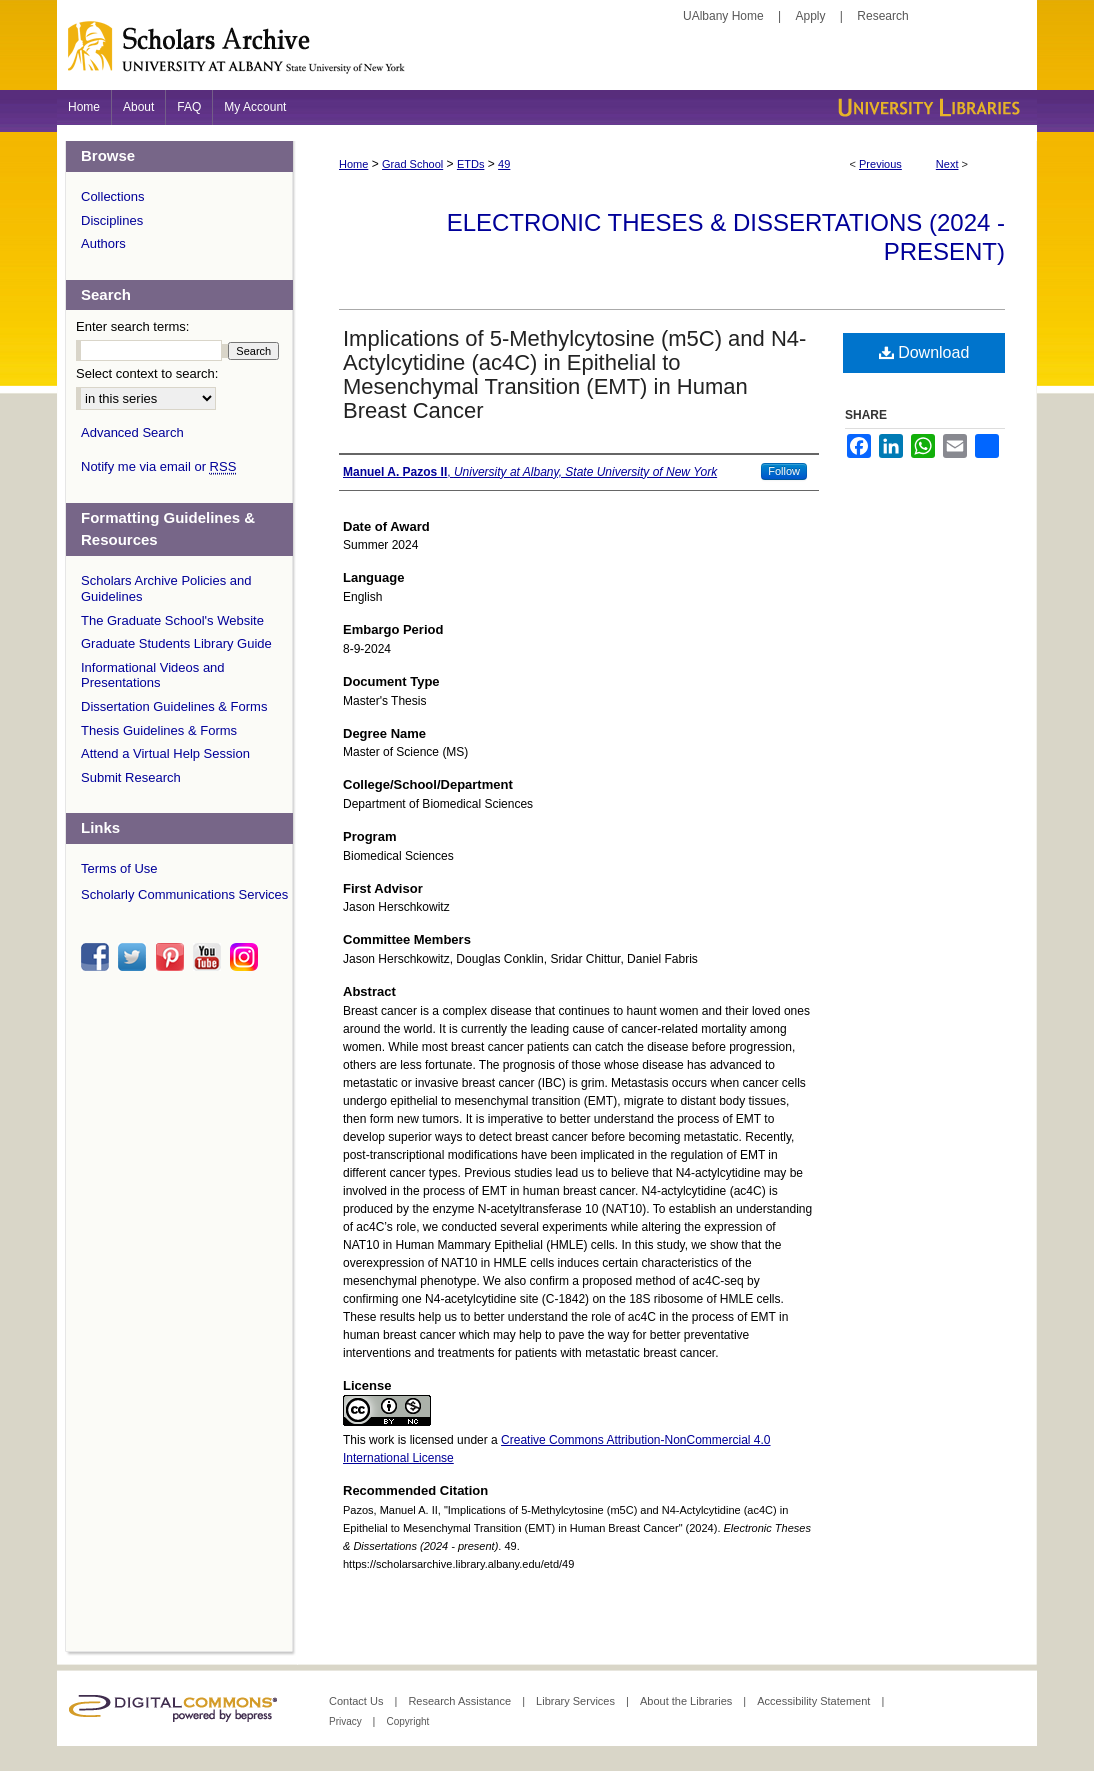 The height and width of the screenshot is (1771, 1094). What do you see at coordinates (132, 326) in the screenshot?
I see `Enter search terms:` at bounding box center [132, 326].